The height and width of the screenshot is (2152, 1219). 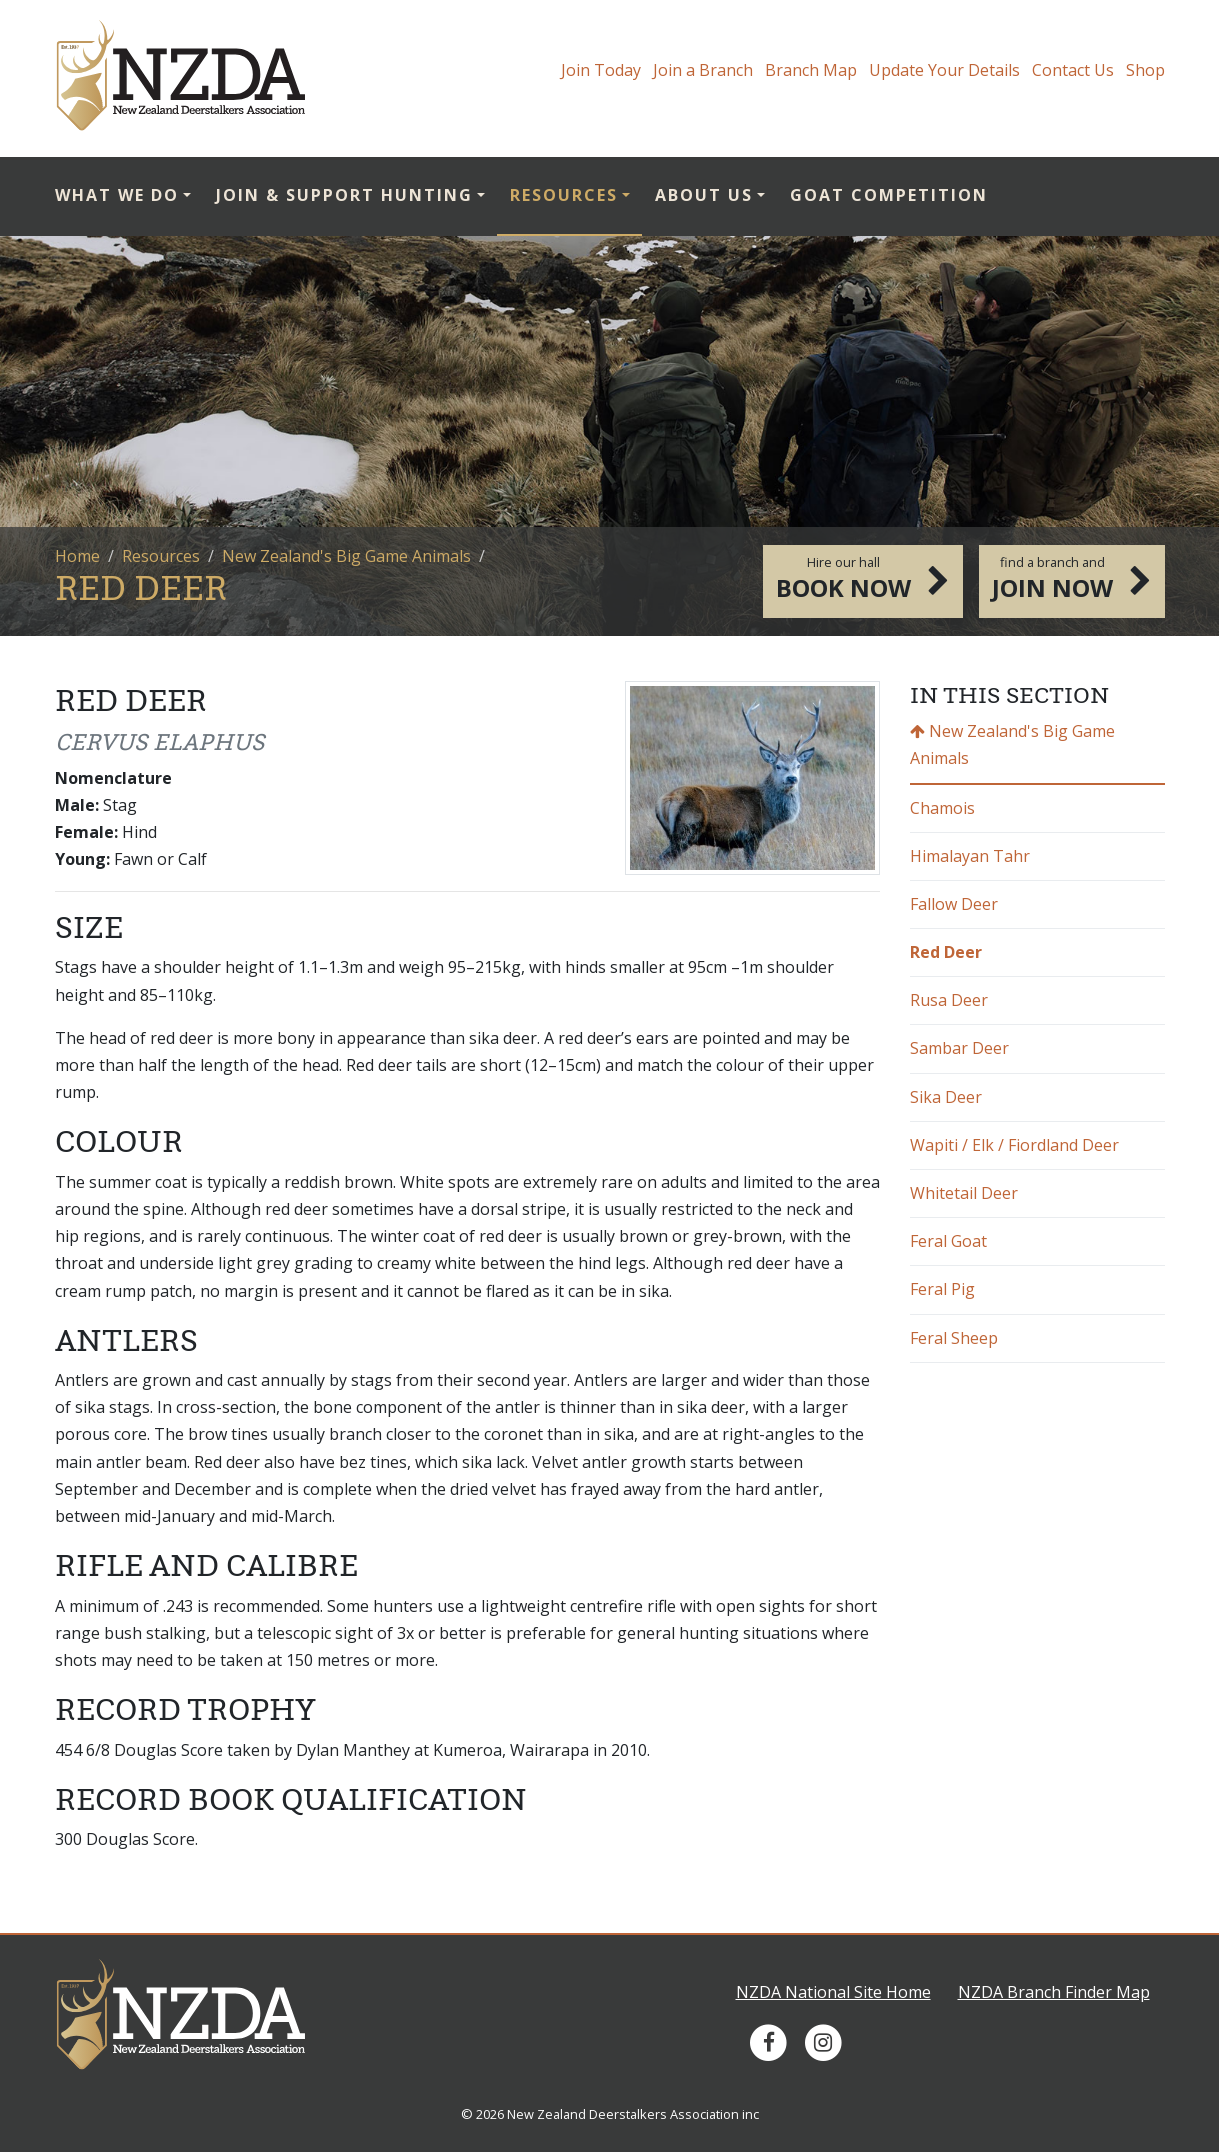 I want to click on Feral Sheep, so click(x=954, y=1338).